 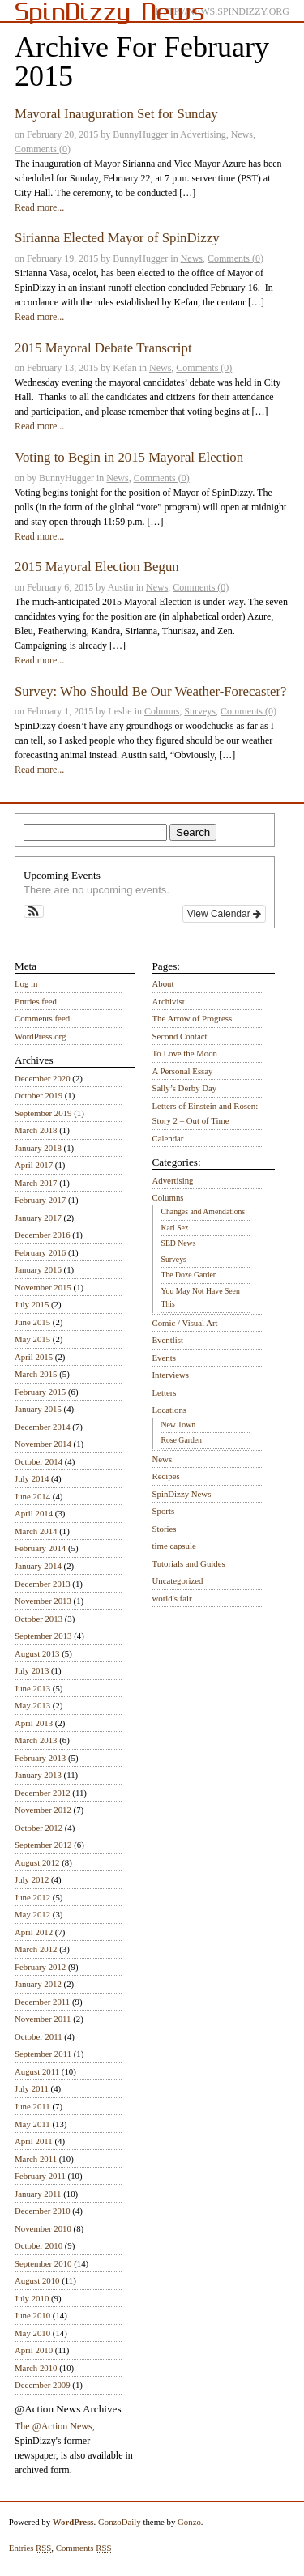 I want to click on Letters, so click(x=164, y=1392).